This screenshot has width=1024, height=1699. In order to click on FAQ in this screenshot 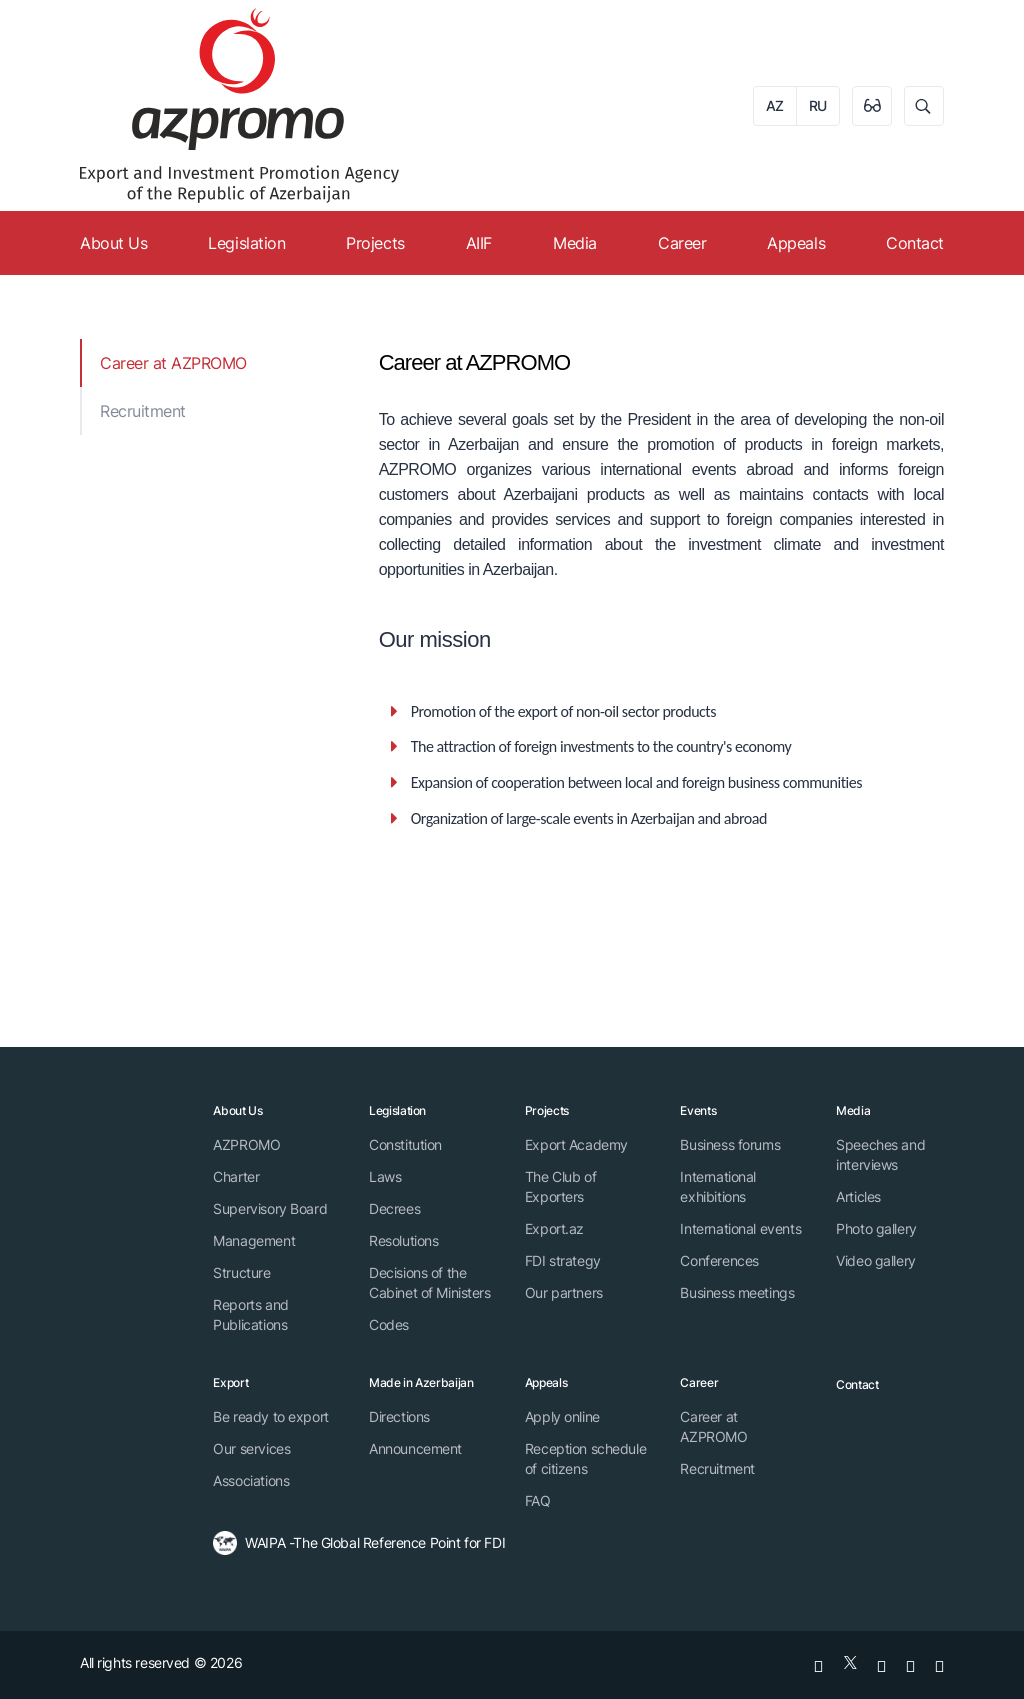, I will do `click(538, 1500)`.